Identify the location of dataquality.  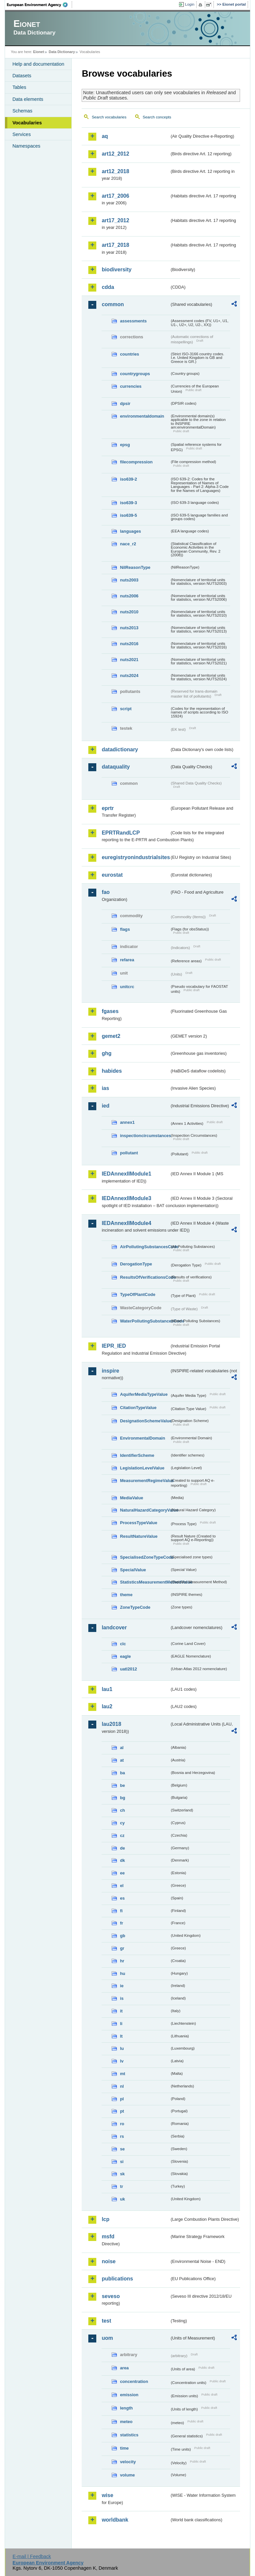
(115, 767).